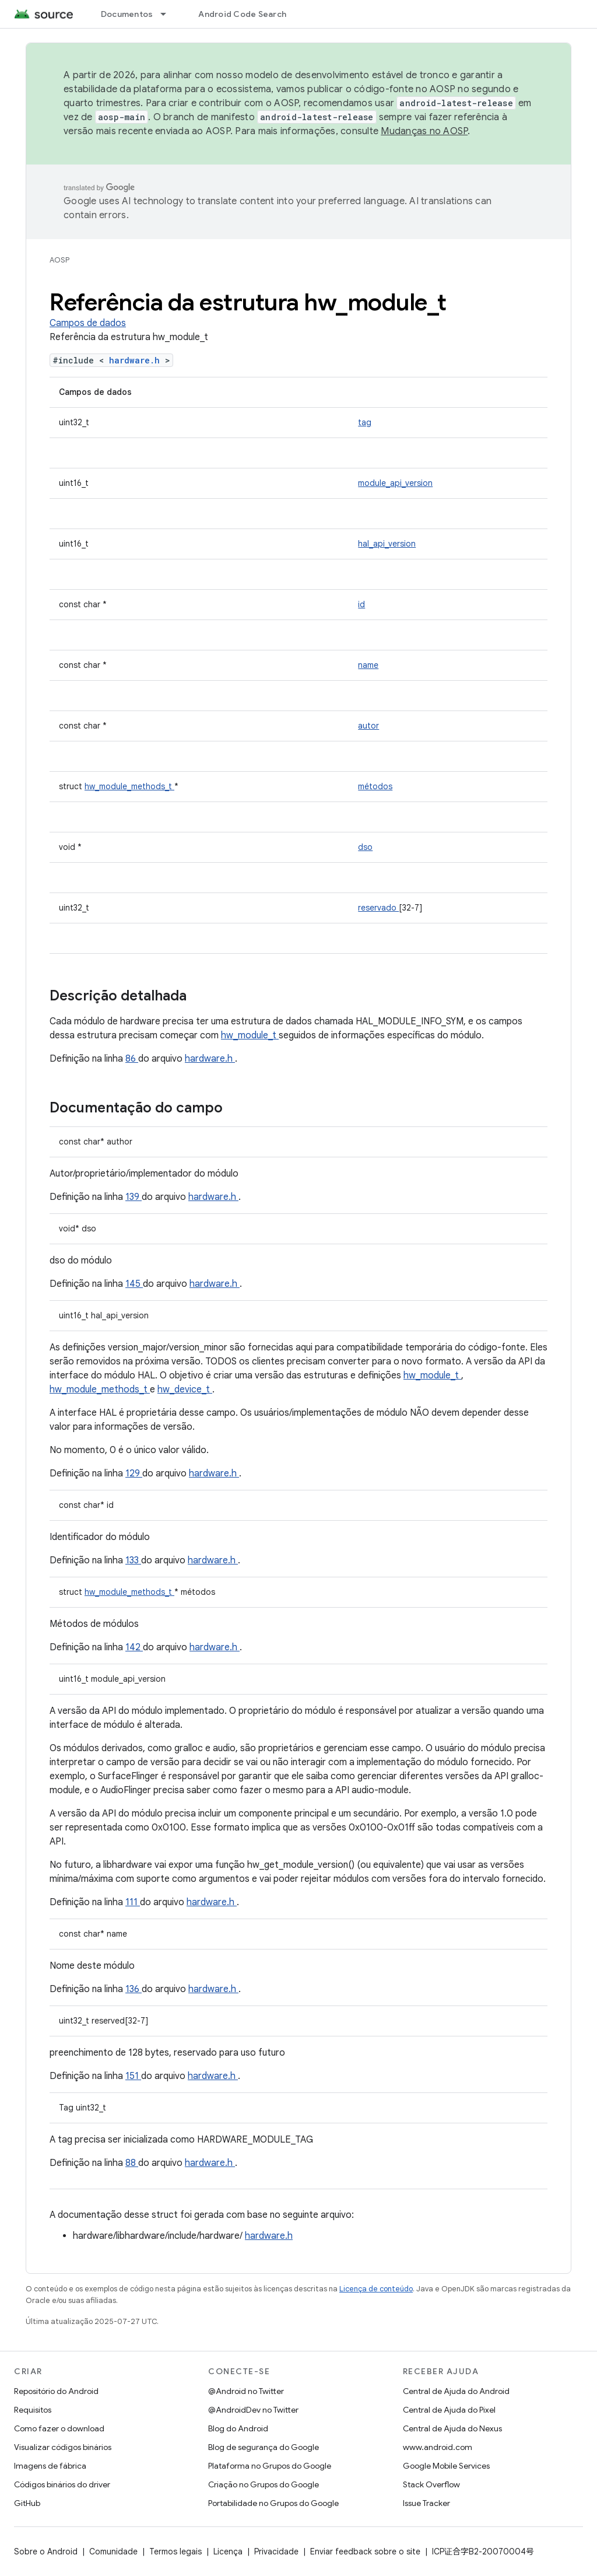  Describe the element at coordinates (129, 786) in the screenshot. I see `hw_module_methods_t` at that location.